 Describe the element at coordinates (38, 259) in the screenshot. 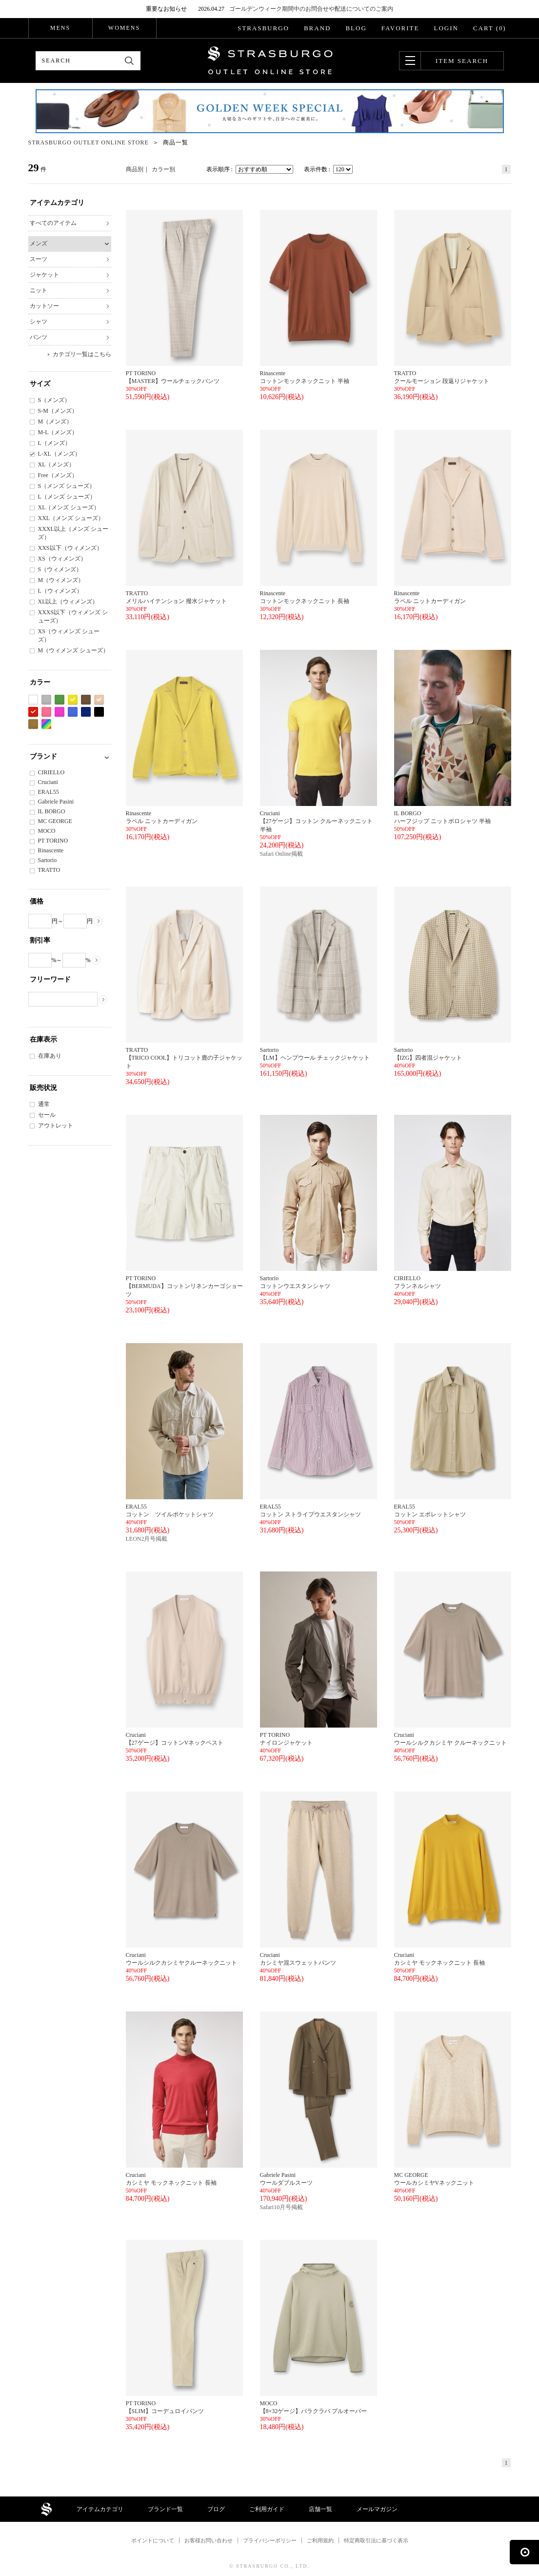

I see `スーツ` at that location.